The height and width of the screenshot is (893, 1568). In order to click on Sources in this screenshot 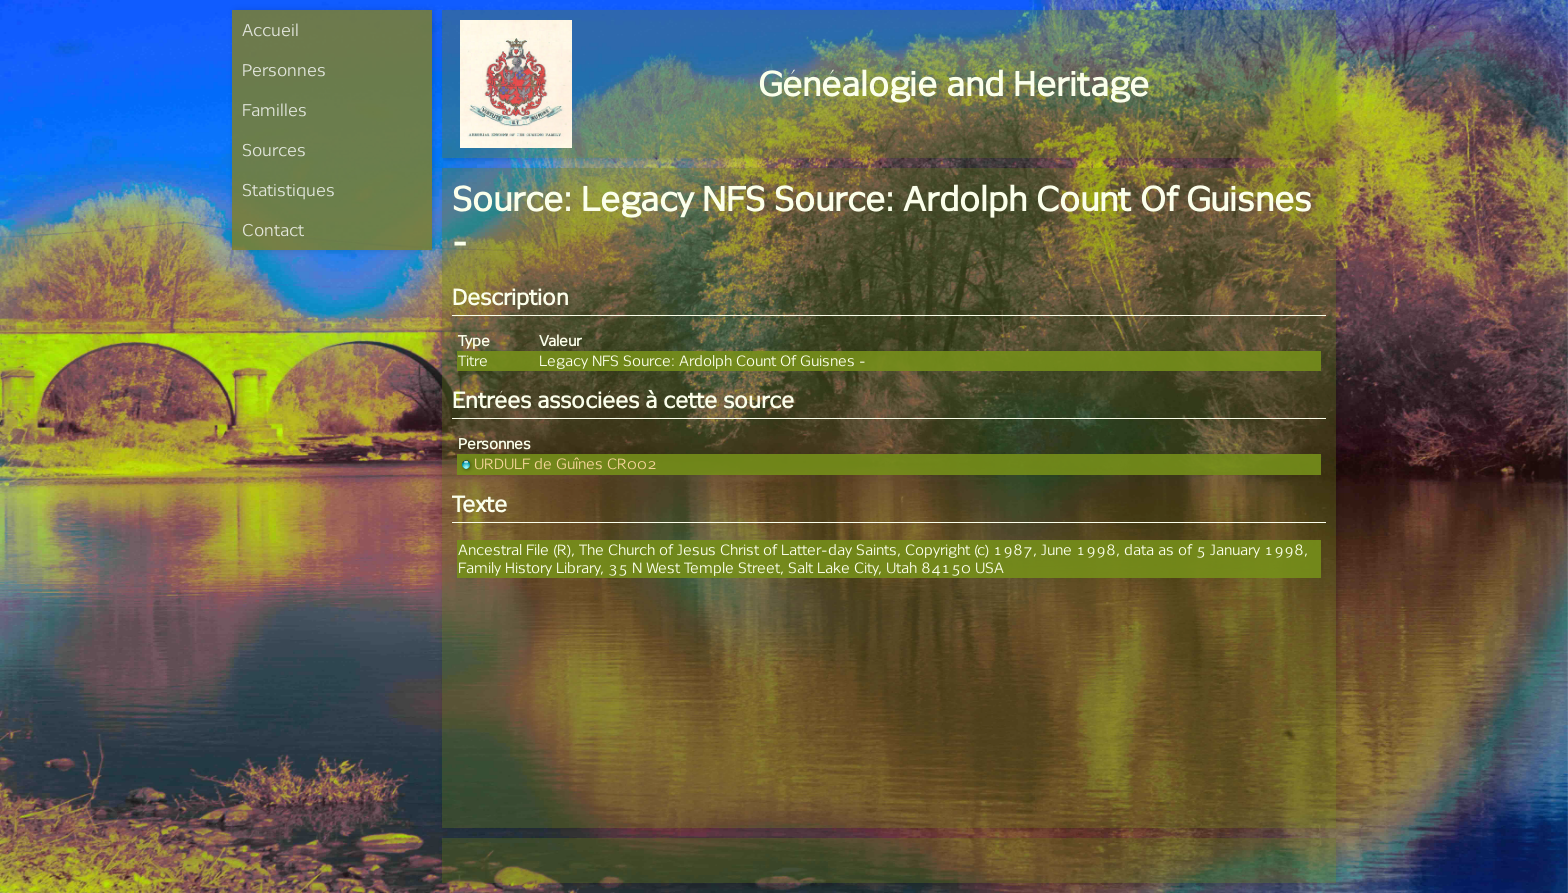, I will do `click(274, 149)`.